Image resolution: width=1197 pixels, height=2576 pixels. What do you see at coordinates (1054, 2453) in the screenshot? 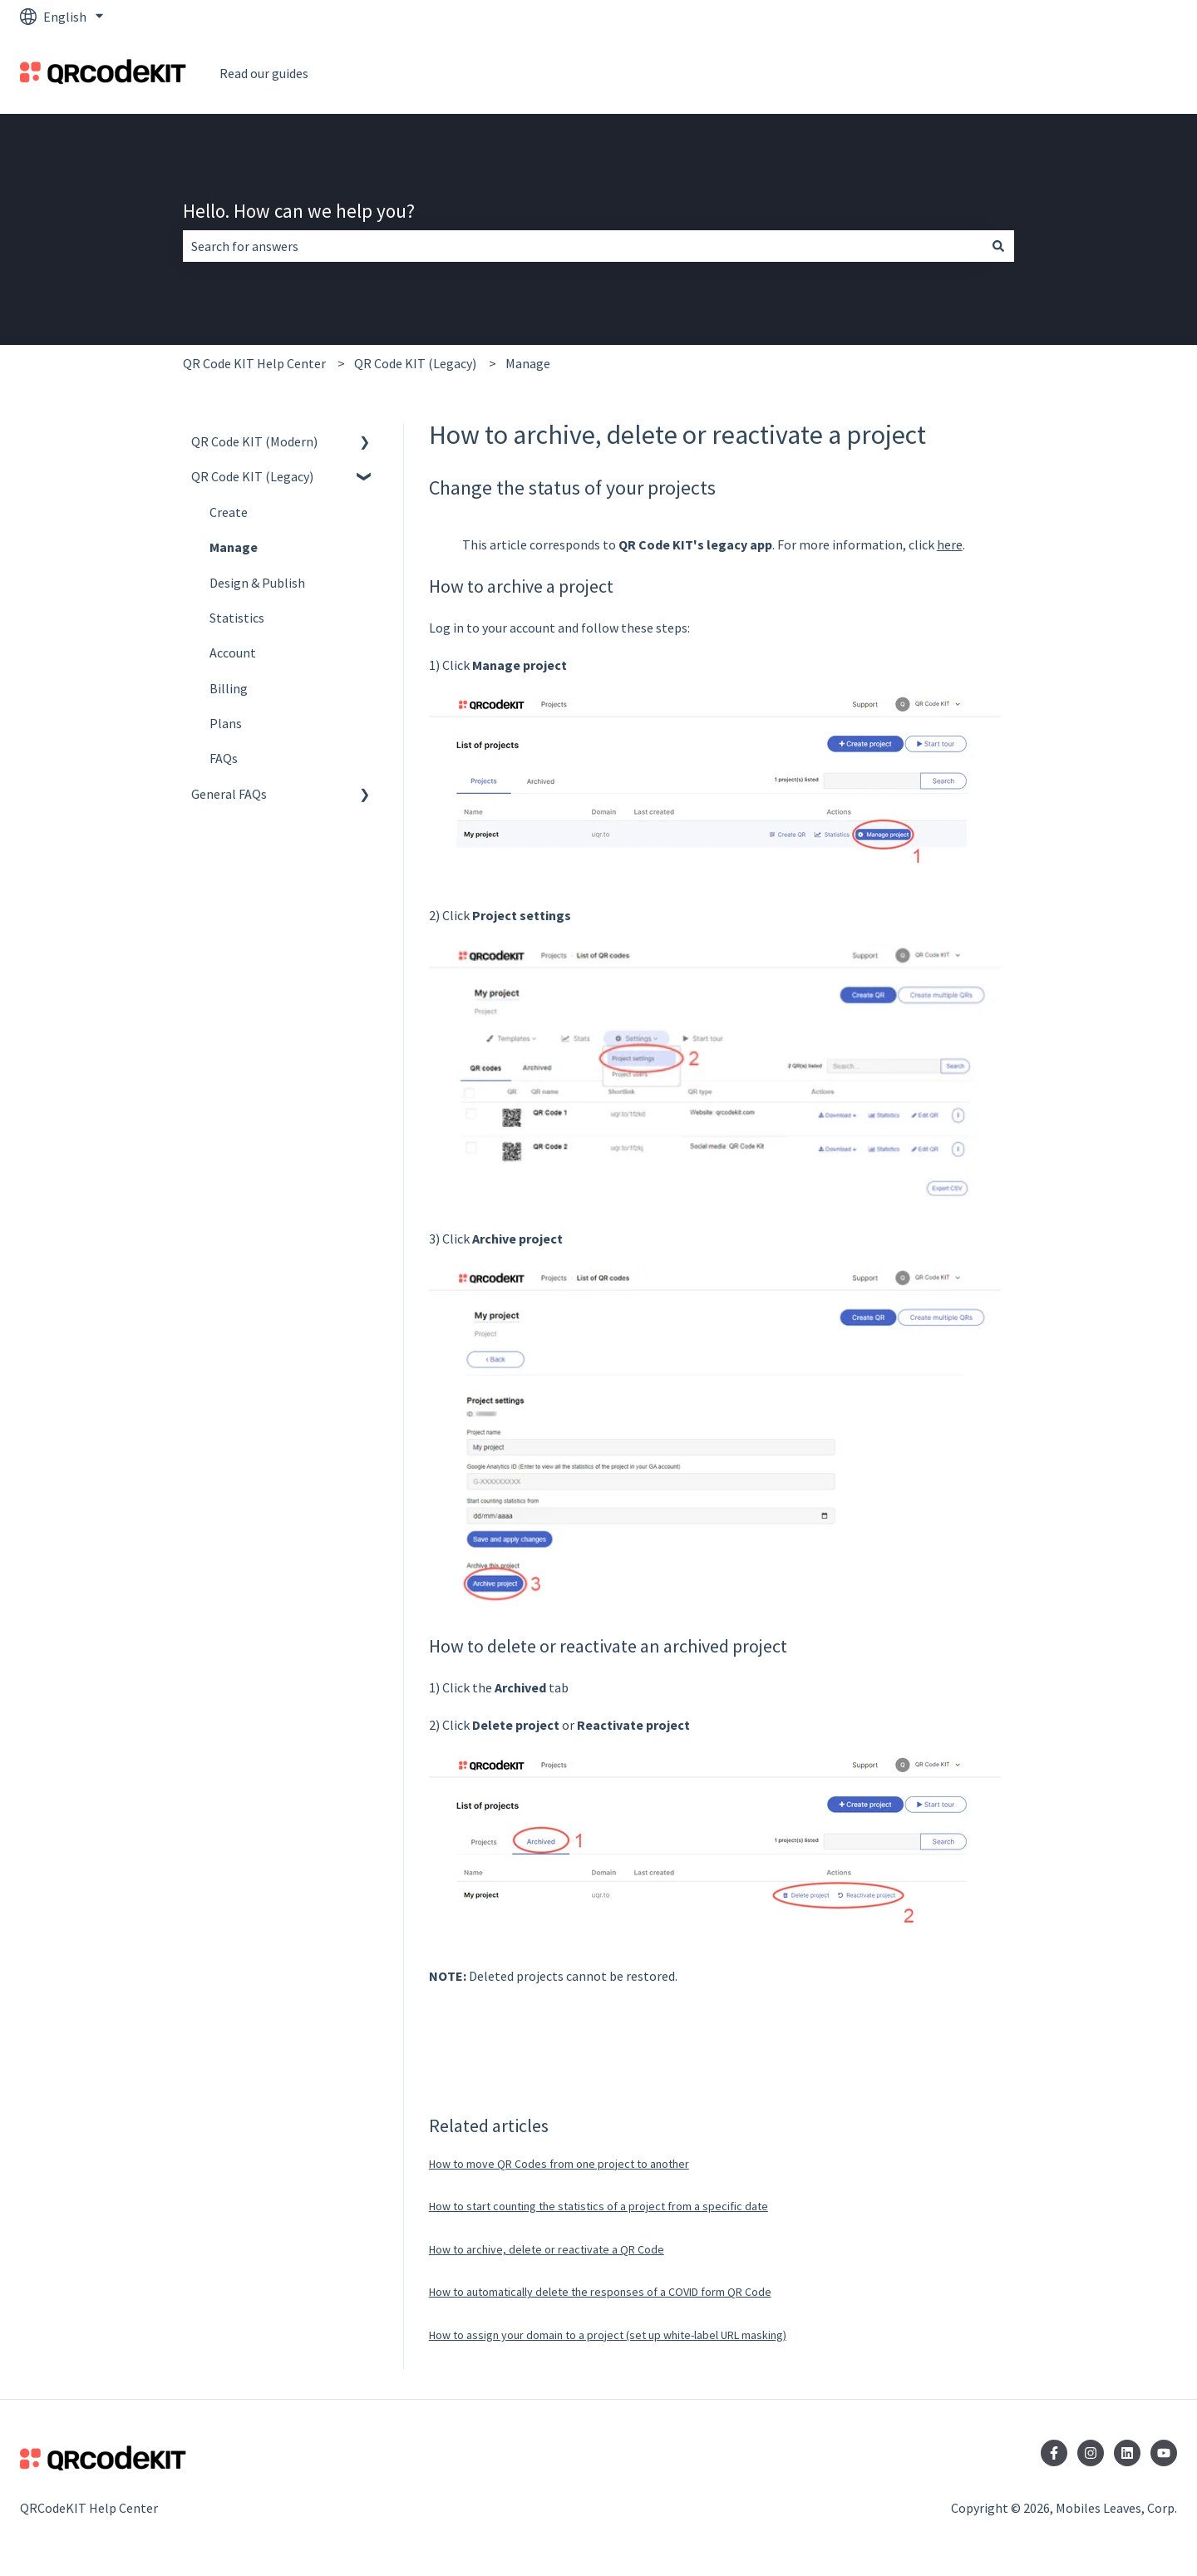
I see `[Follow us on Facebook]` at bounding box center [1054, 2453].